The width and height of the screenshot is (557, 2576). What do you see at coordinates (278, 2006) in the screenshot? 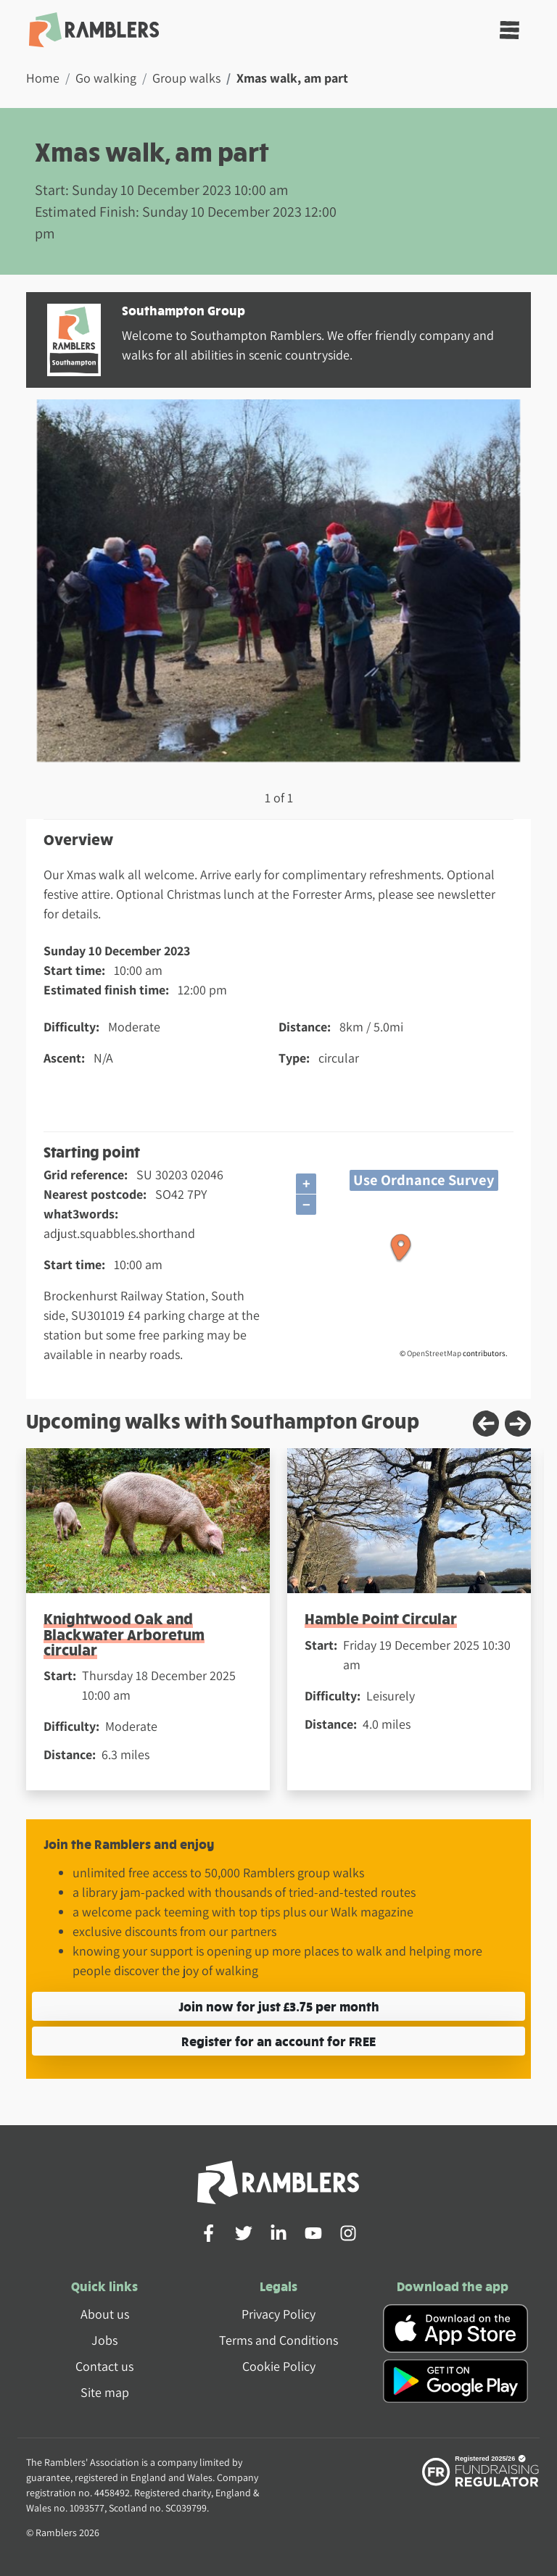
I see `Join now for just £3.75 per month` at bounding box center [278, 2006].